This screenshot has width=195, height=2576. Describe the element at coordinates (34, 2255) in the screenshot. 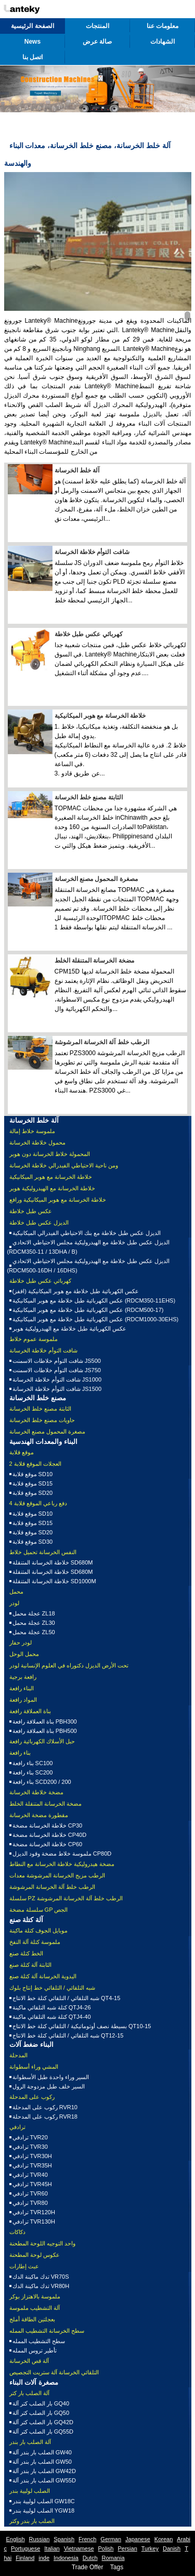

I see `عكوس لوحة المطحنة` at that location.